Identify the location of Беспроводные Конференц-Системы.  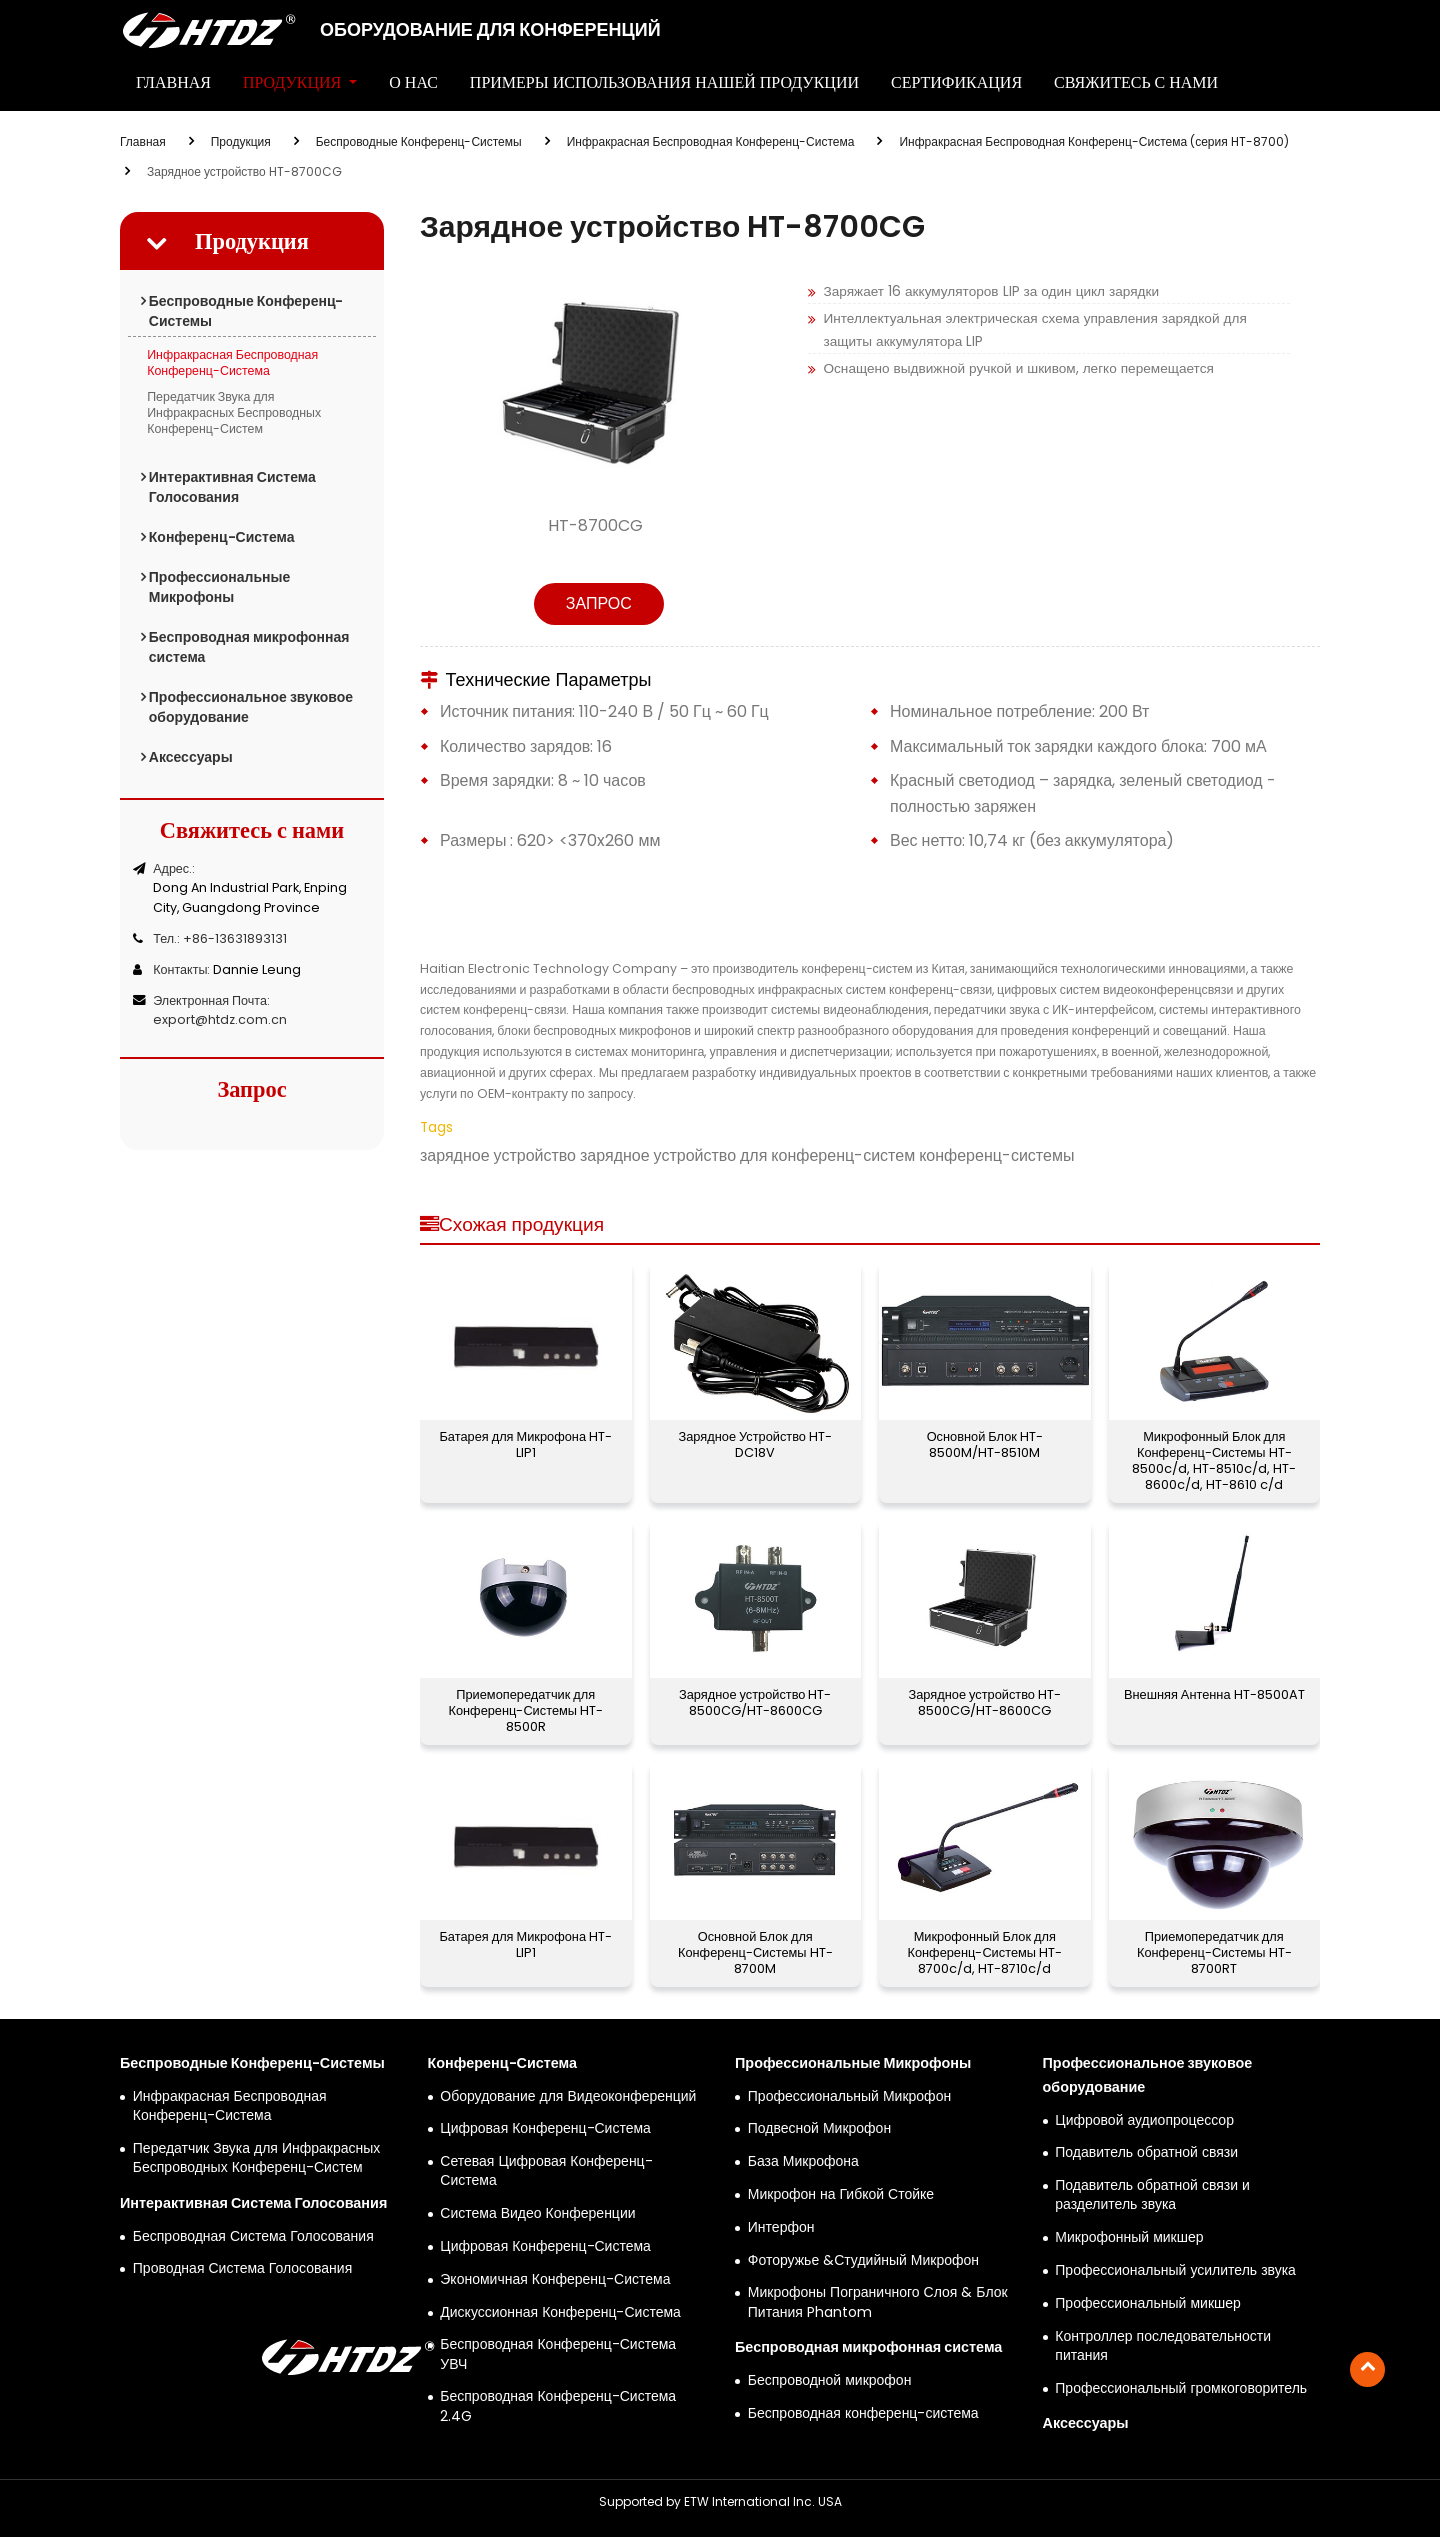
(419, 141).